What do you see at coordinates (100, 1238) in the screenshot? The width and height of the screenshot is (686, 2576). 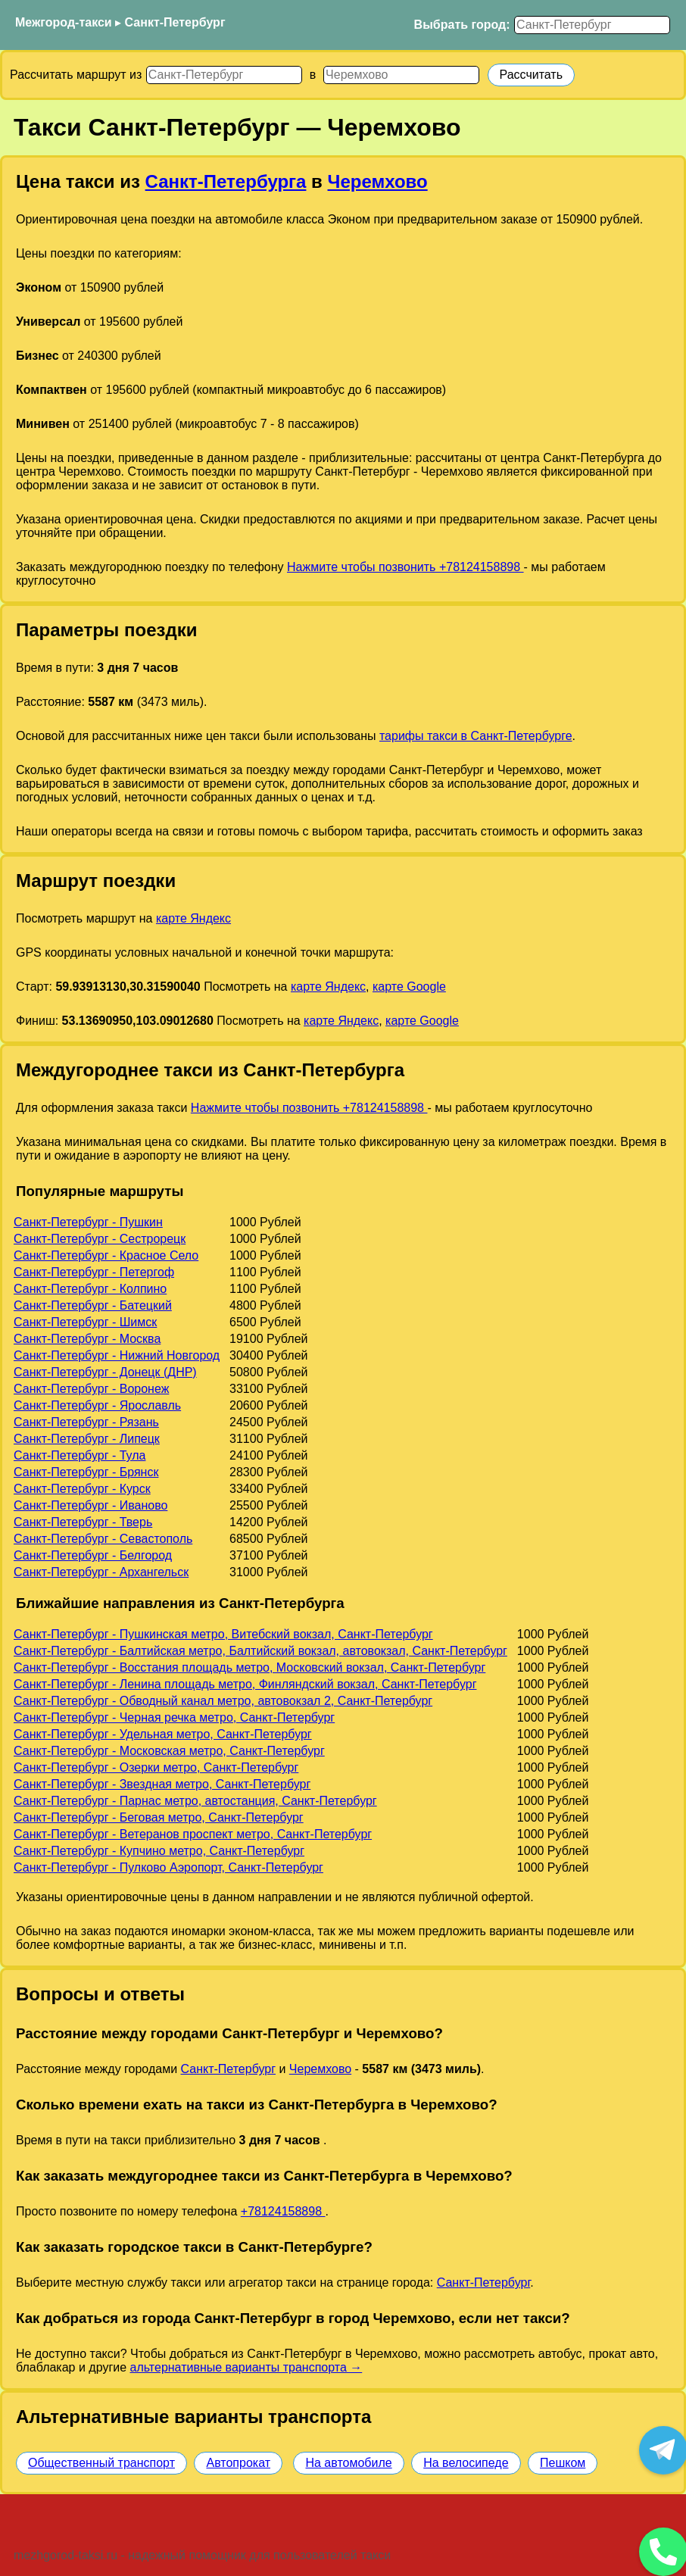 I see `Санкт-Петербург - Сестрорецк` at bounding box center [100, 1238].